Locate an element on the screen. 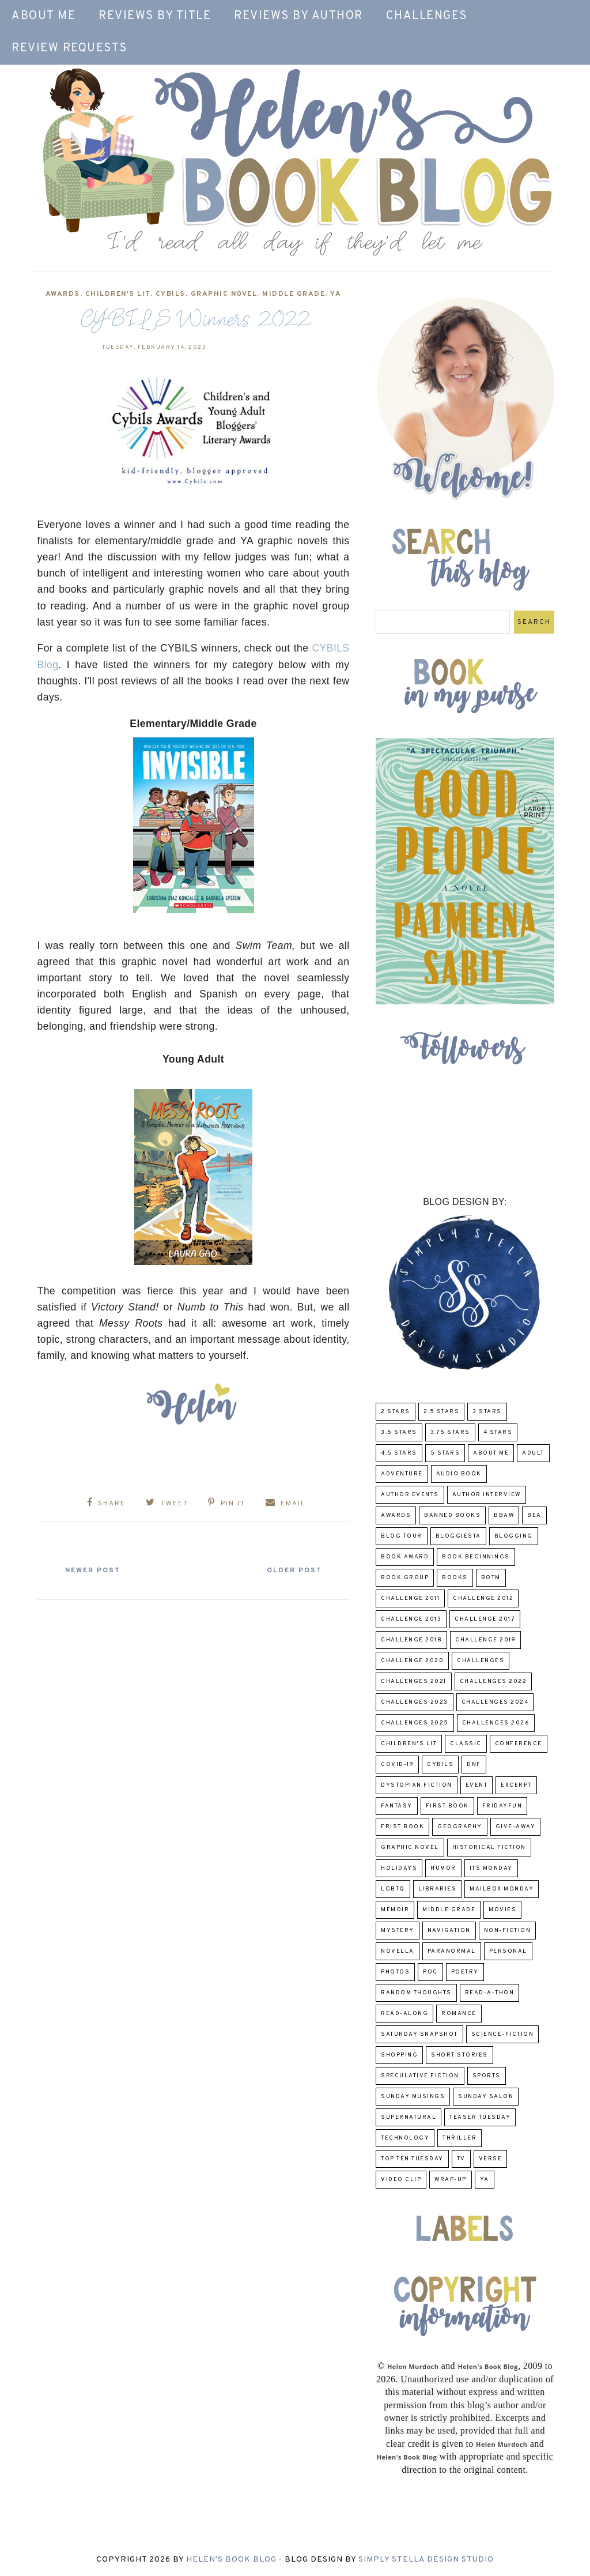 This screenshot has height=2576, width=590. adventure is located at coordinates (402, 1474).